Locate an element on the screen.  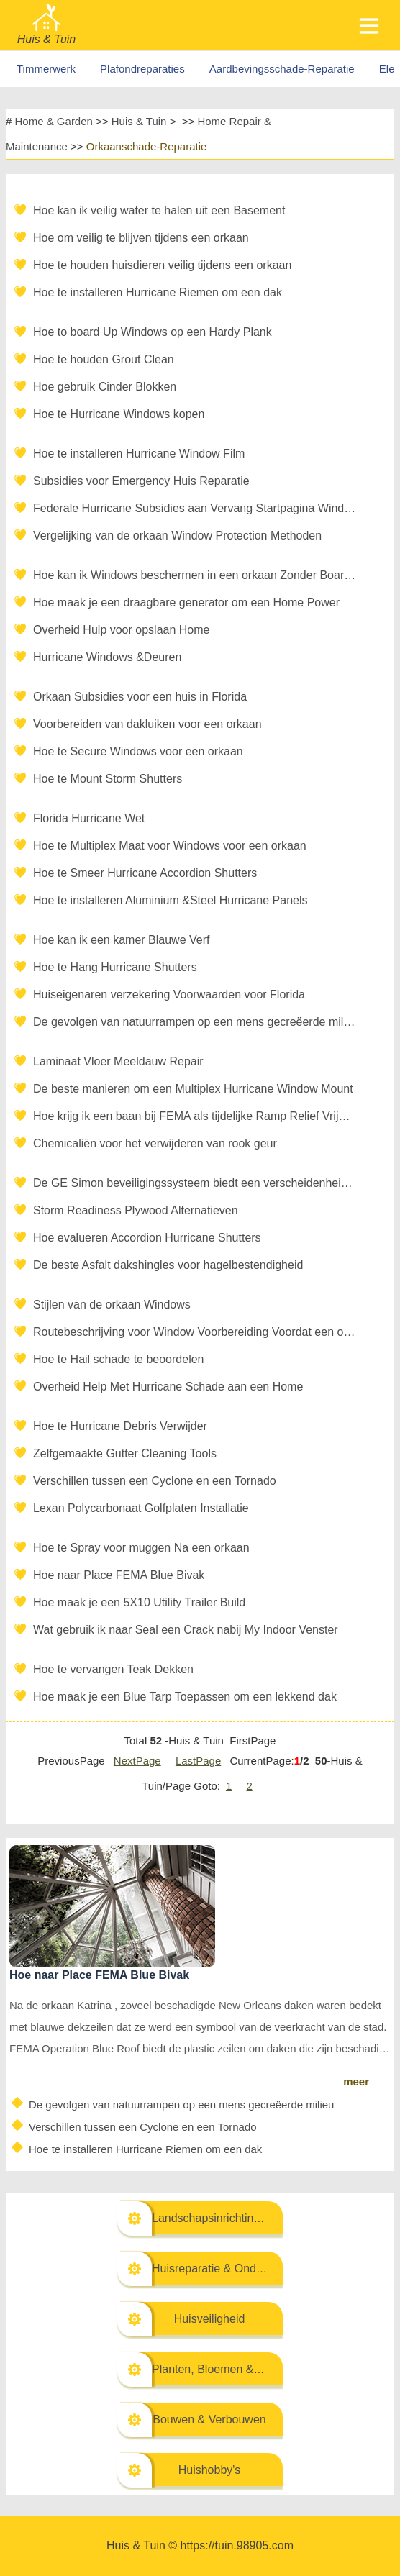
Hoe te Secure Windows voor een orkaan is located at coordinates (138, 751).